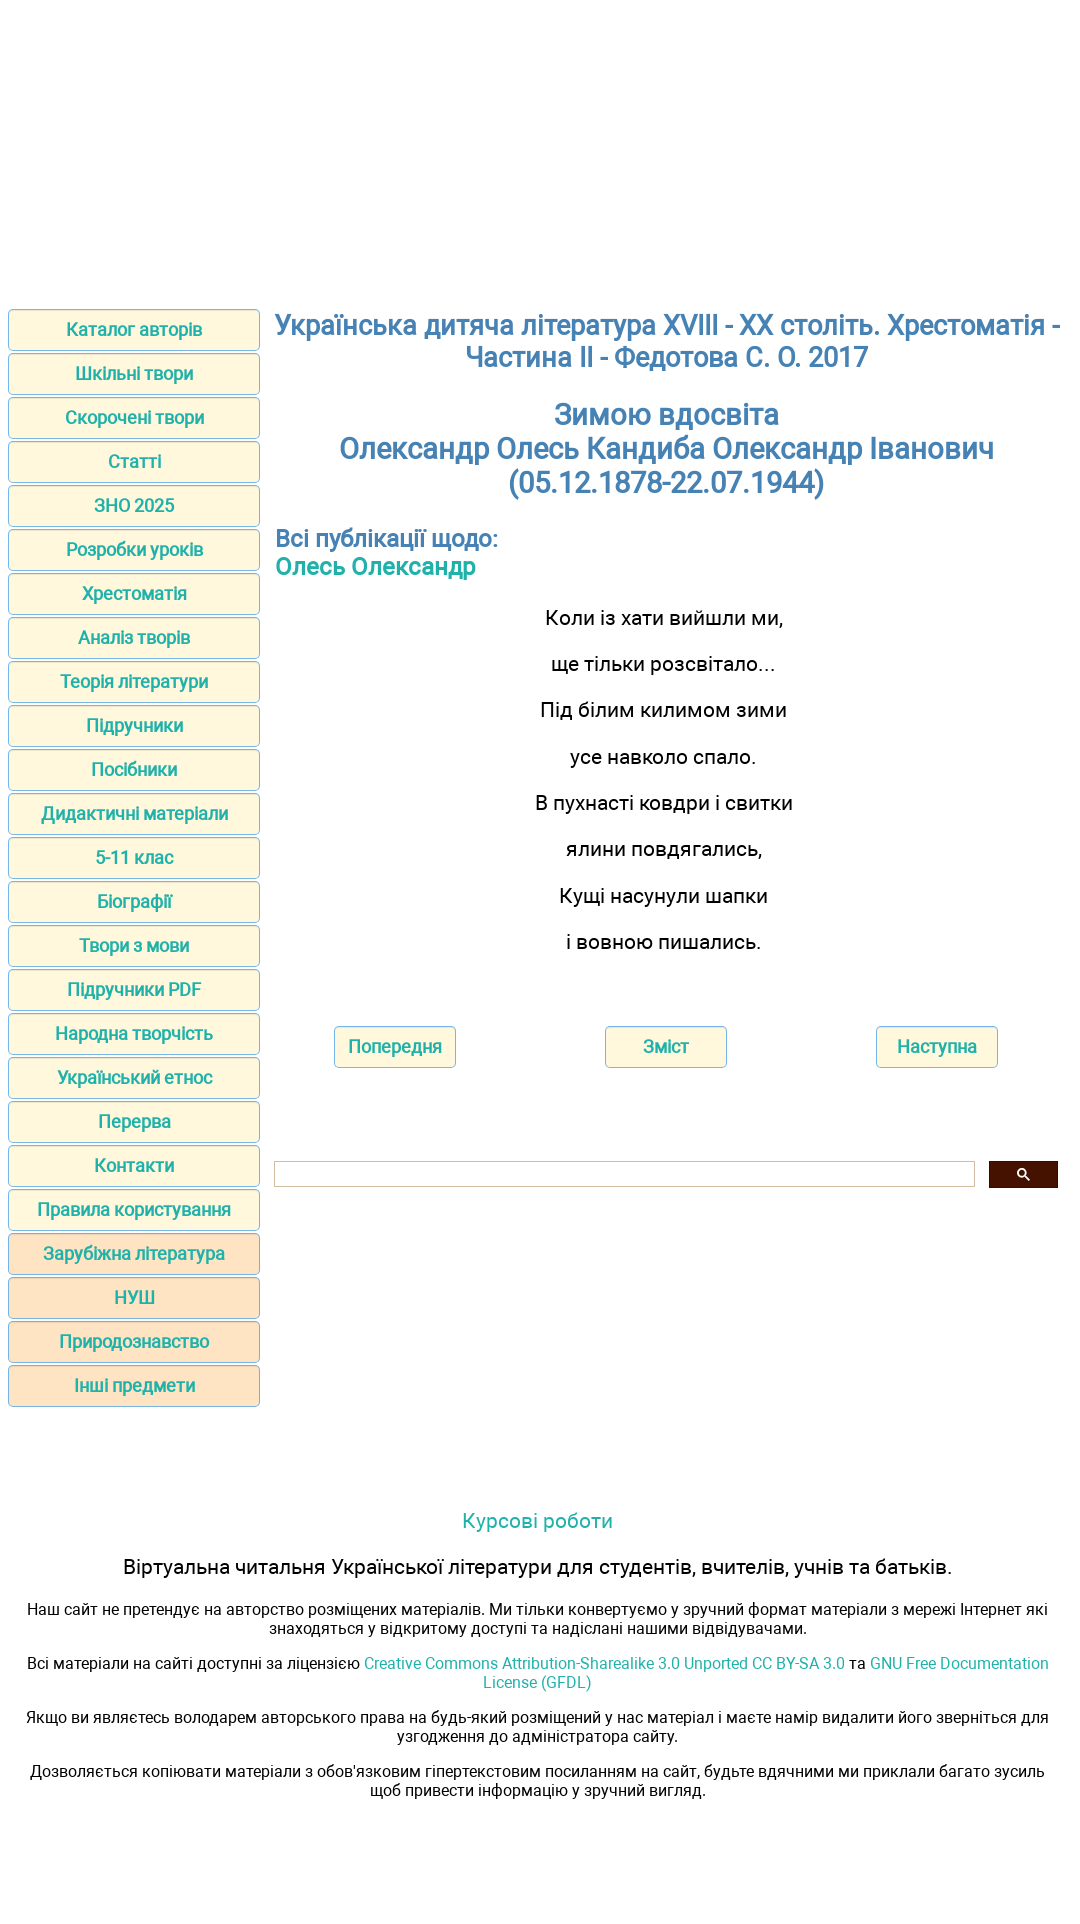  Describe the element at coordinates (134, 1033) in the screenshot. I see `Народна творчість` at that location.